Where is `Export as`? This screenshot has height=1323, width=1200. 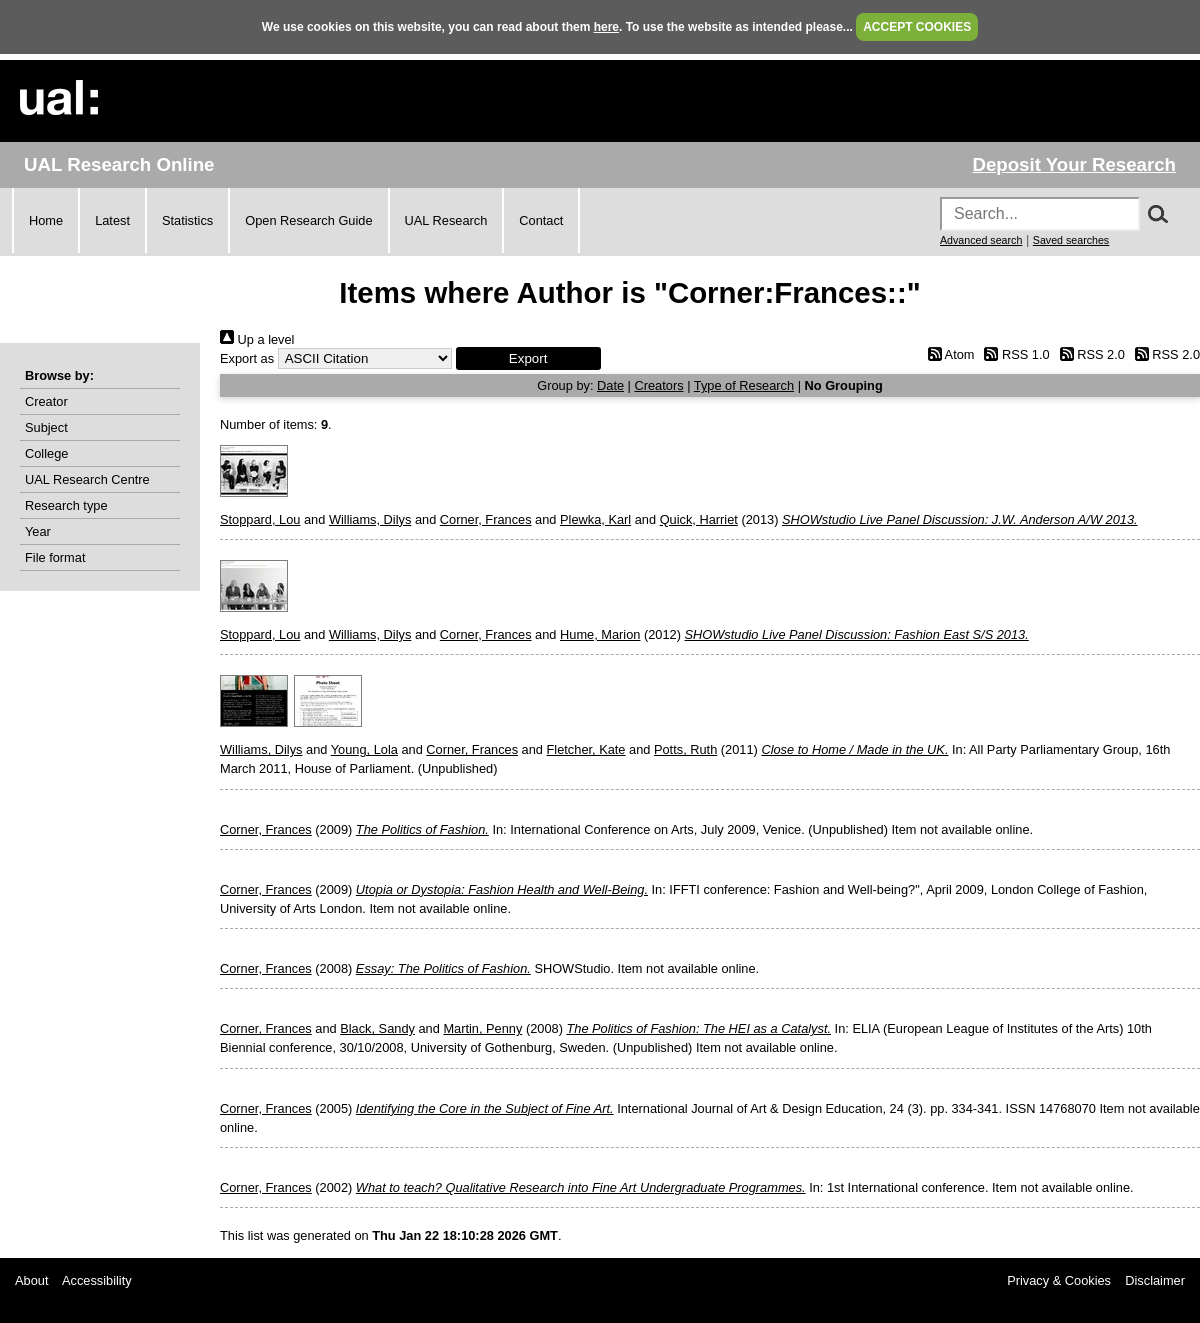
Export as is located at coordinates (247, 358).